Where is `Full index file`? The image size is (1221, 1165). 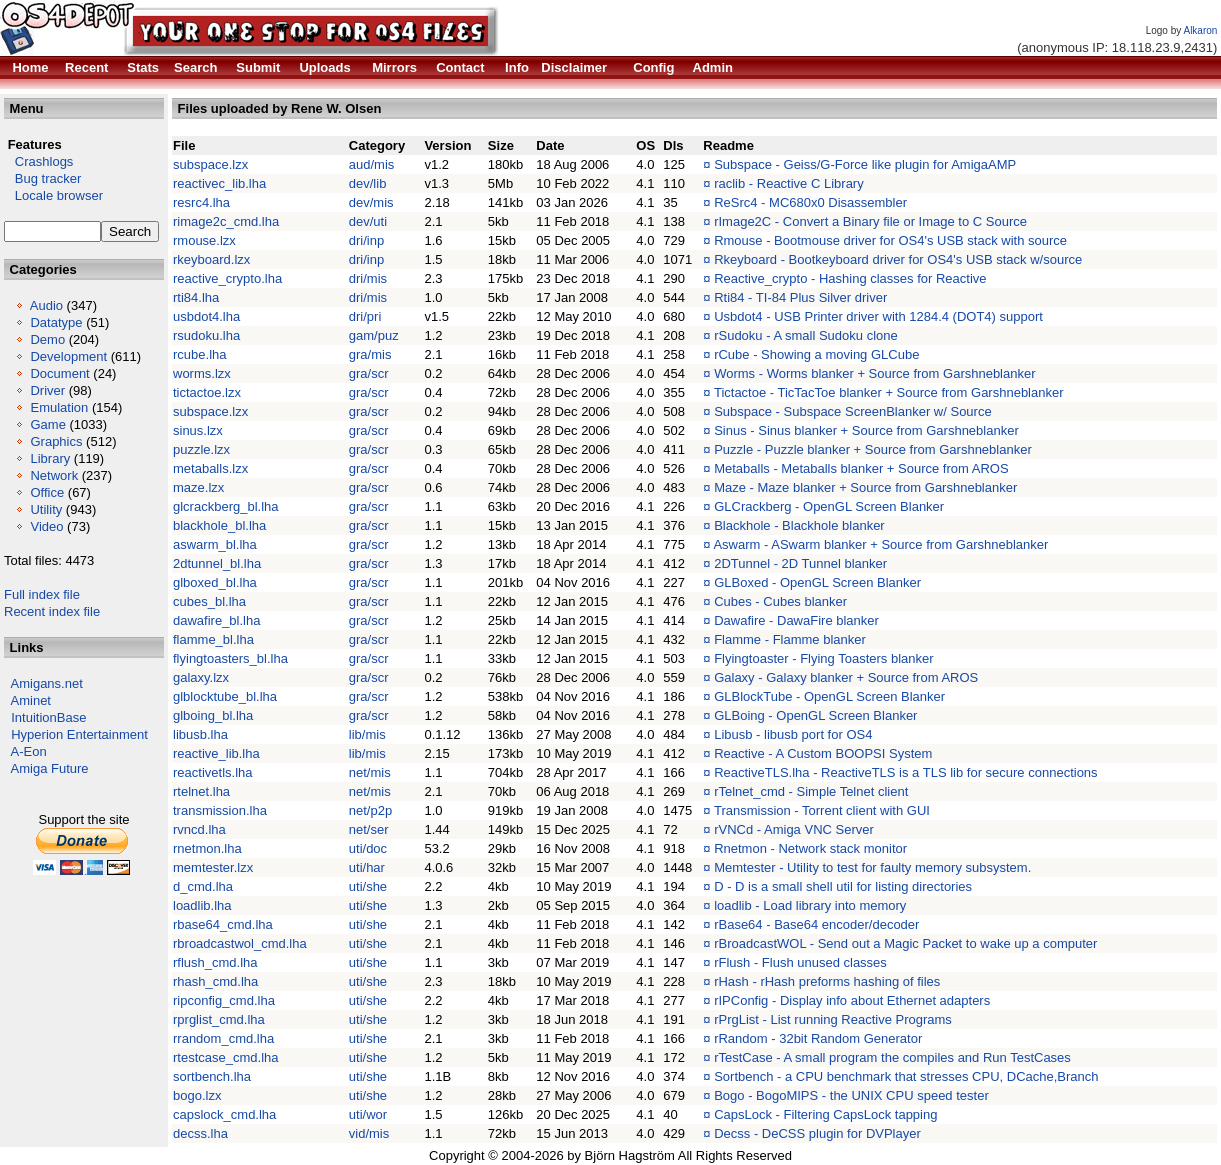
Full index file is located at coordinates (42, 594).